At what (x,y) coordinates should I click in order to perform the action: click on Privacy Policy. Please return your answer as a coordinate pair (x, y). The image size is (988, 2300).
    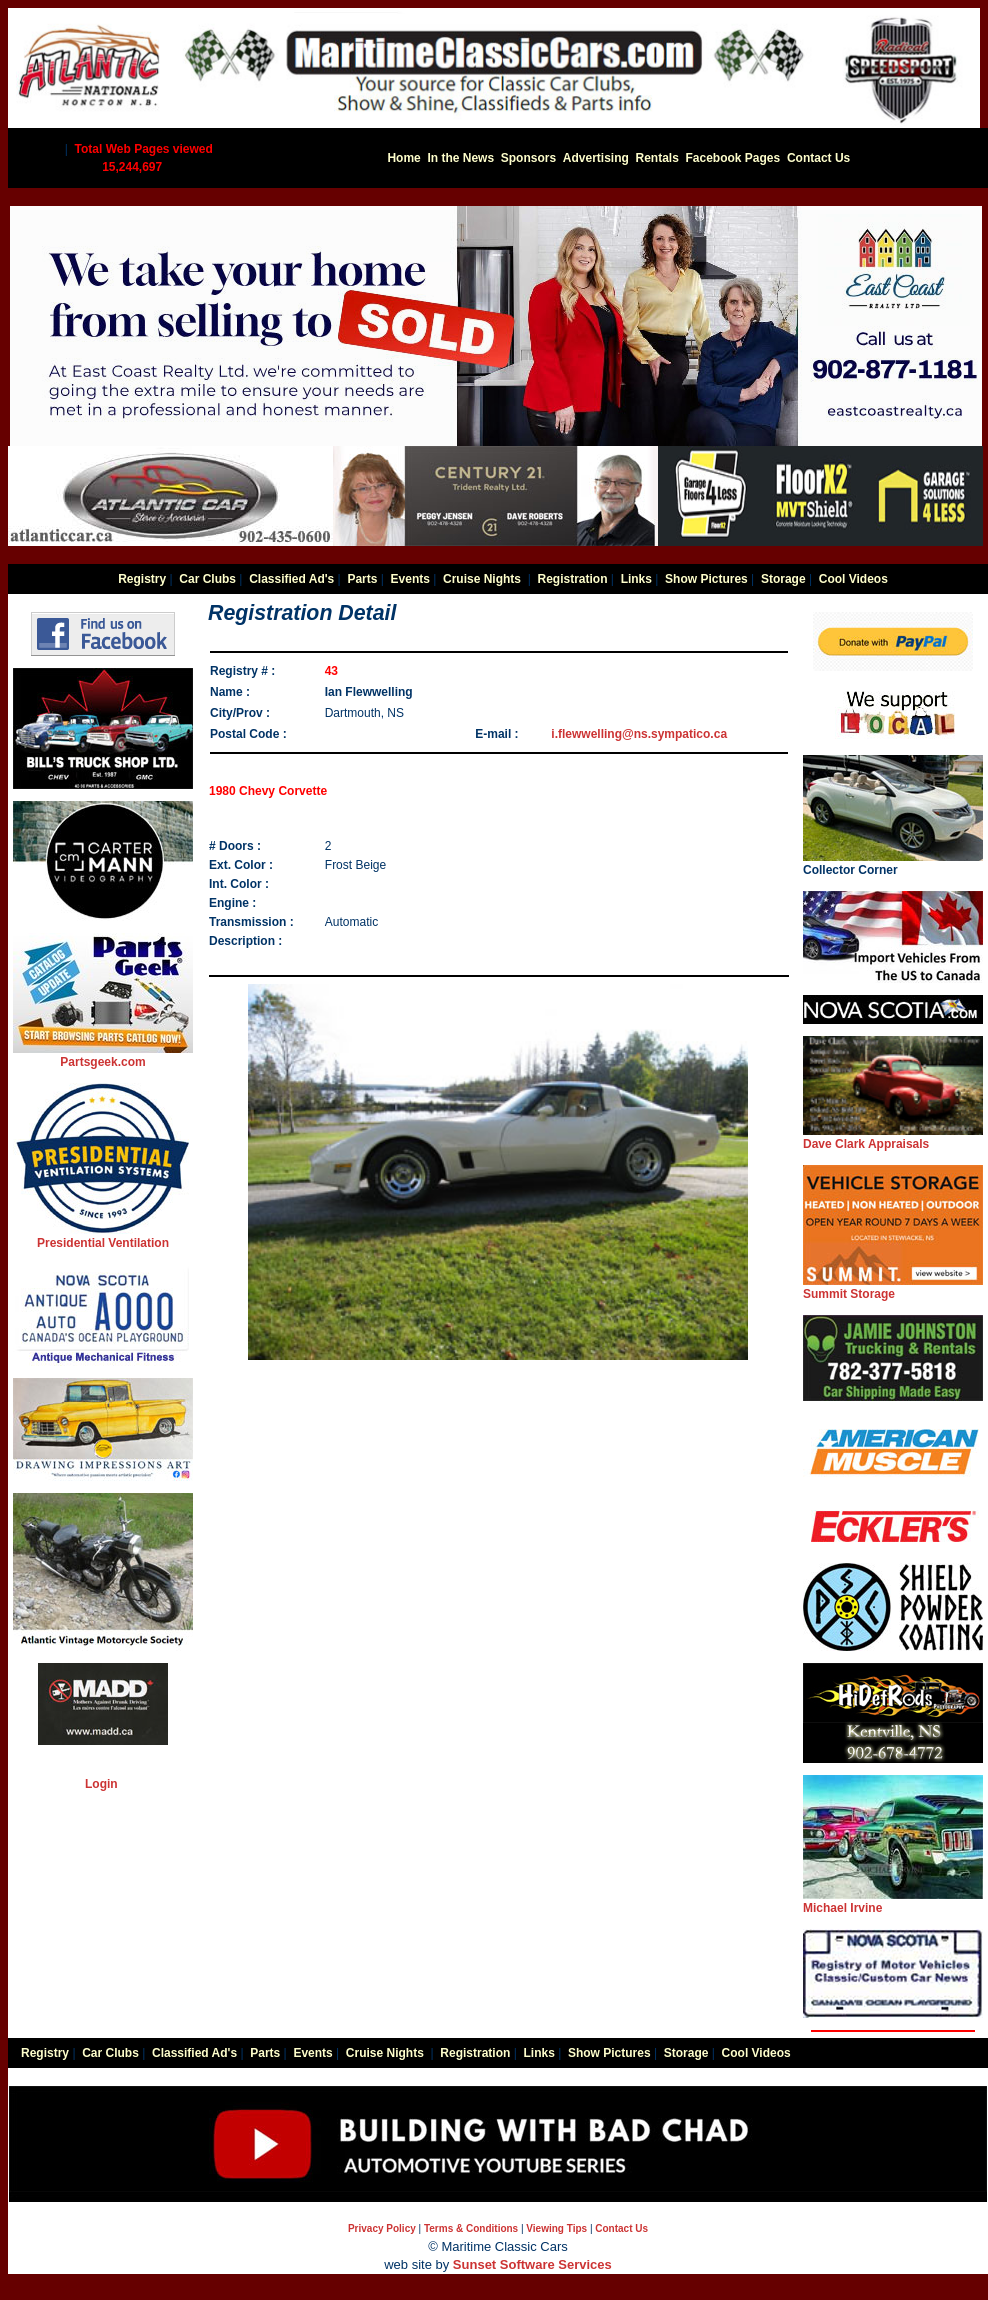
    Looking at the image, I should click on (382, 2228).